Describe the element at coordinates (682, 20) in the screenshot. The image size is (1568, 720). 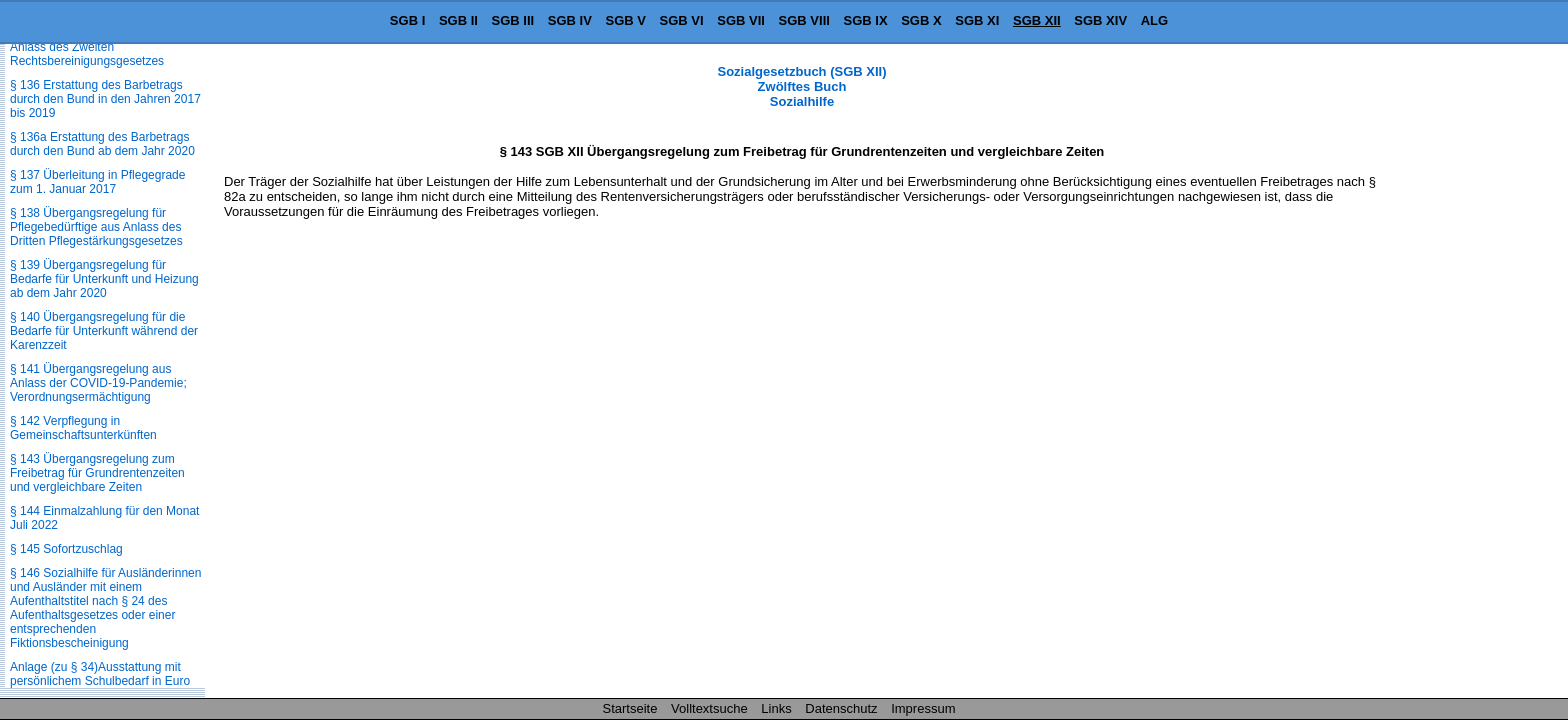
I see `SGB VI` at that location.